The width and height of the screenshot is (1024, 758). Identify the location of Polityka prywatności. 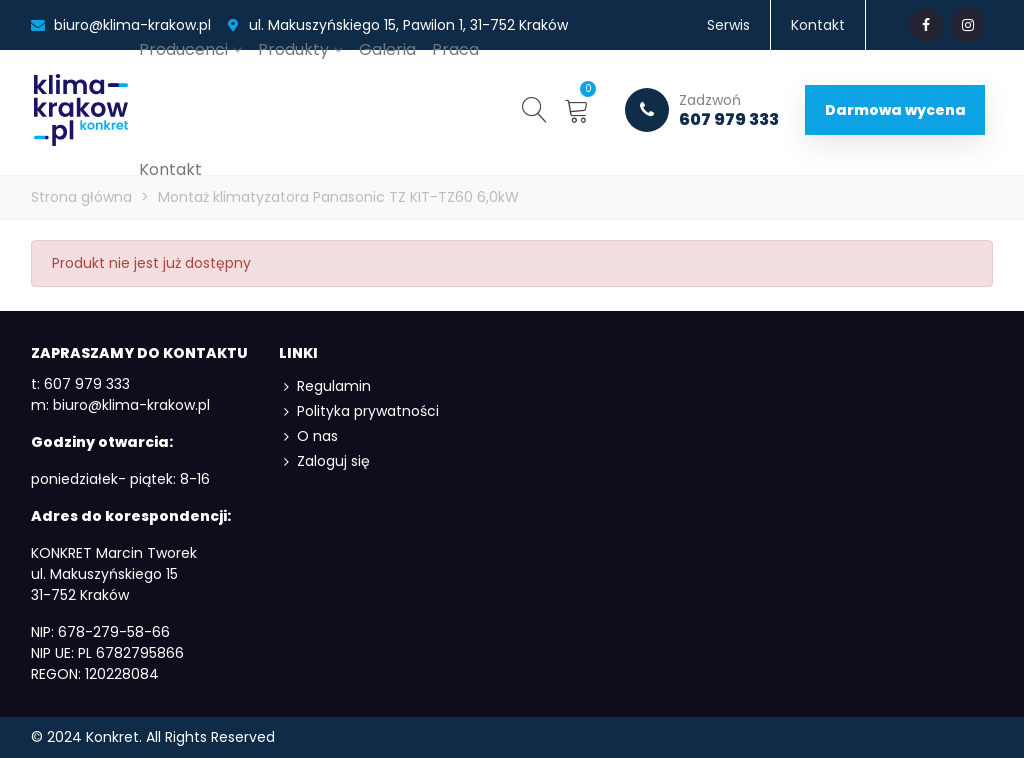
(359, 411).